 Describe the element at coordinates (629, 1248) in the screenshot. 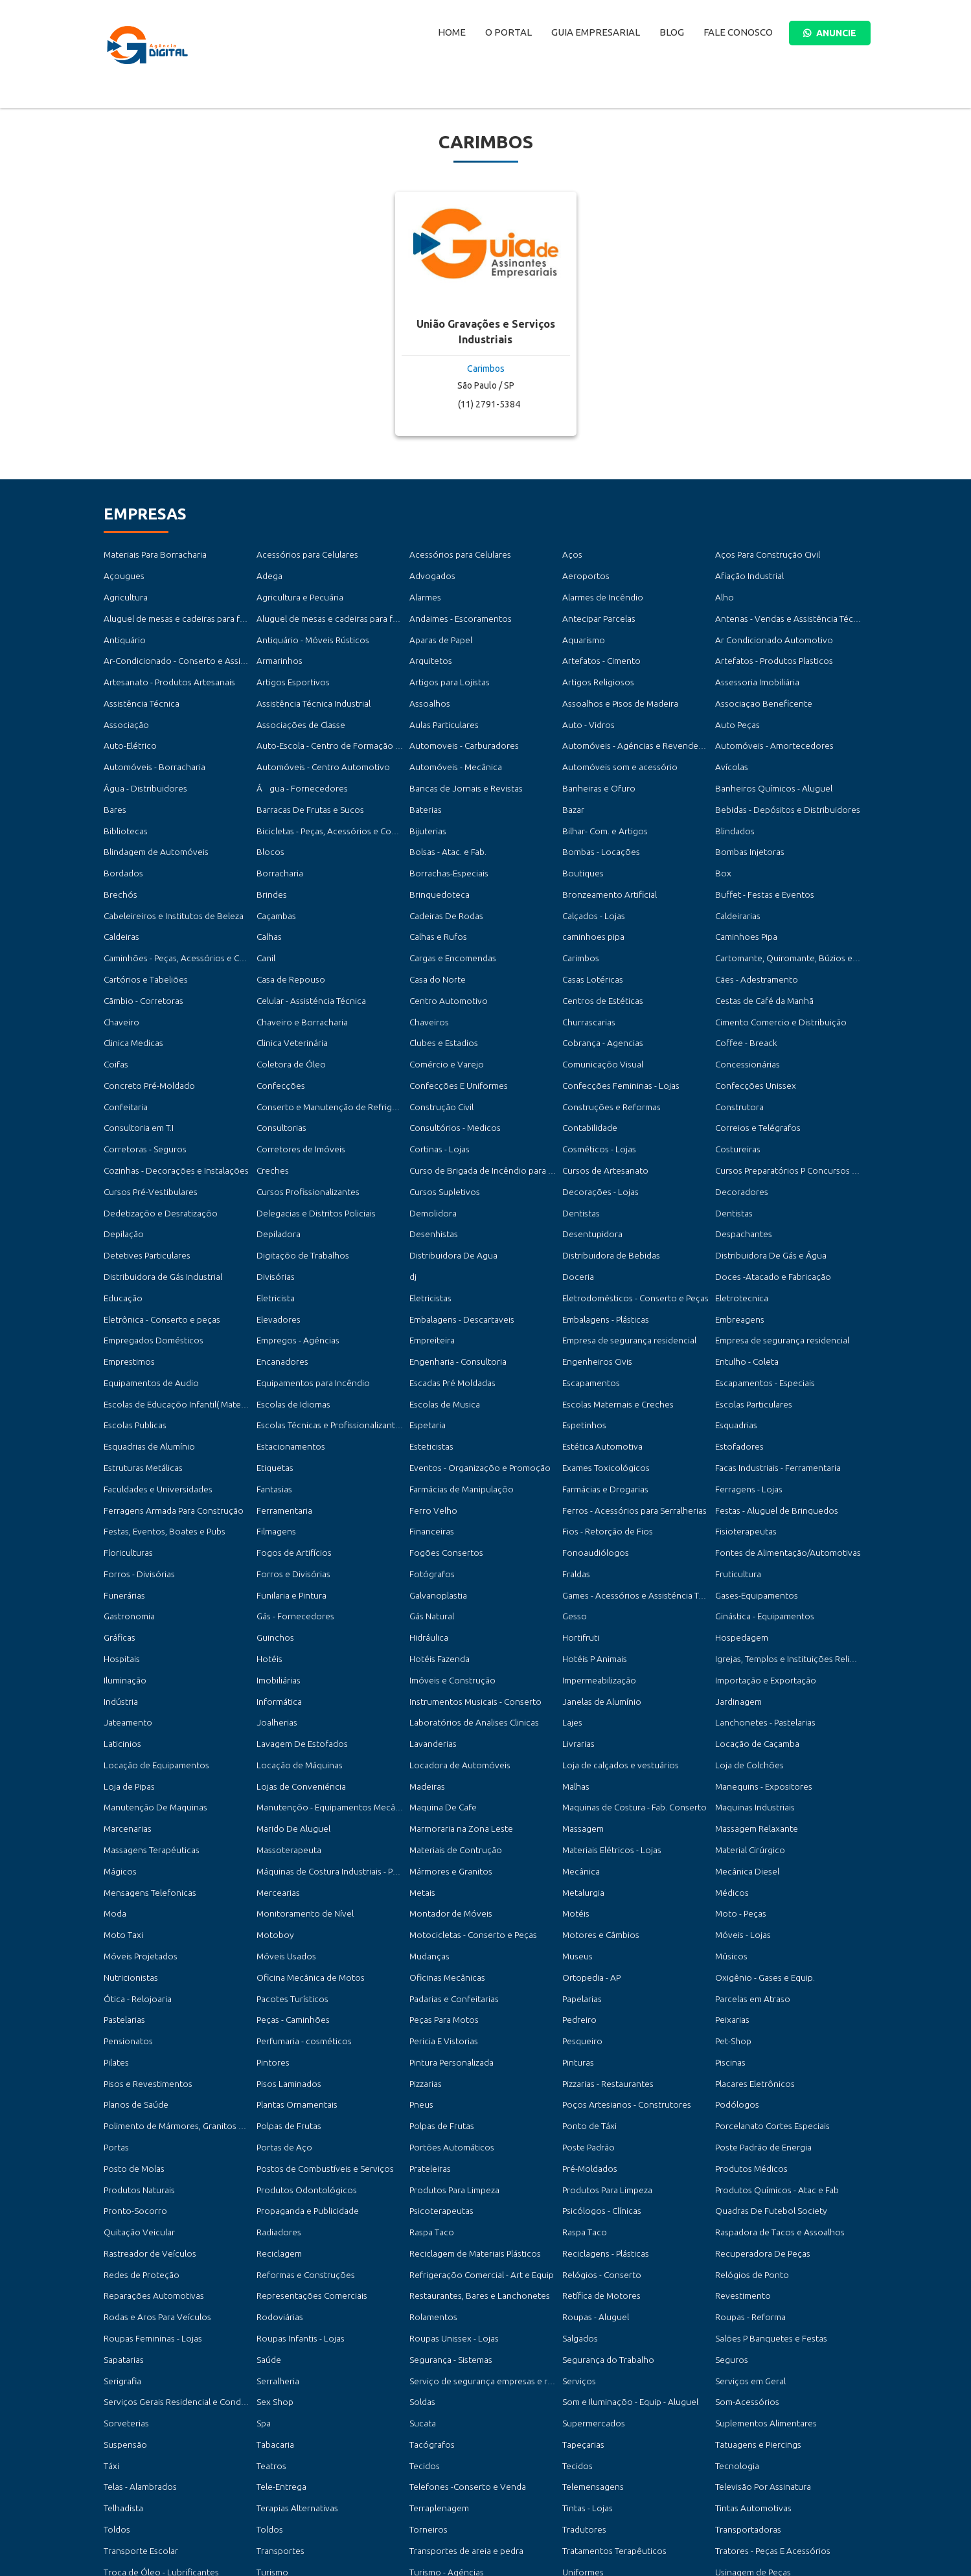

I see `Eletrodomésticos - Conserto e Peças` at that location.